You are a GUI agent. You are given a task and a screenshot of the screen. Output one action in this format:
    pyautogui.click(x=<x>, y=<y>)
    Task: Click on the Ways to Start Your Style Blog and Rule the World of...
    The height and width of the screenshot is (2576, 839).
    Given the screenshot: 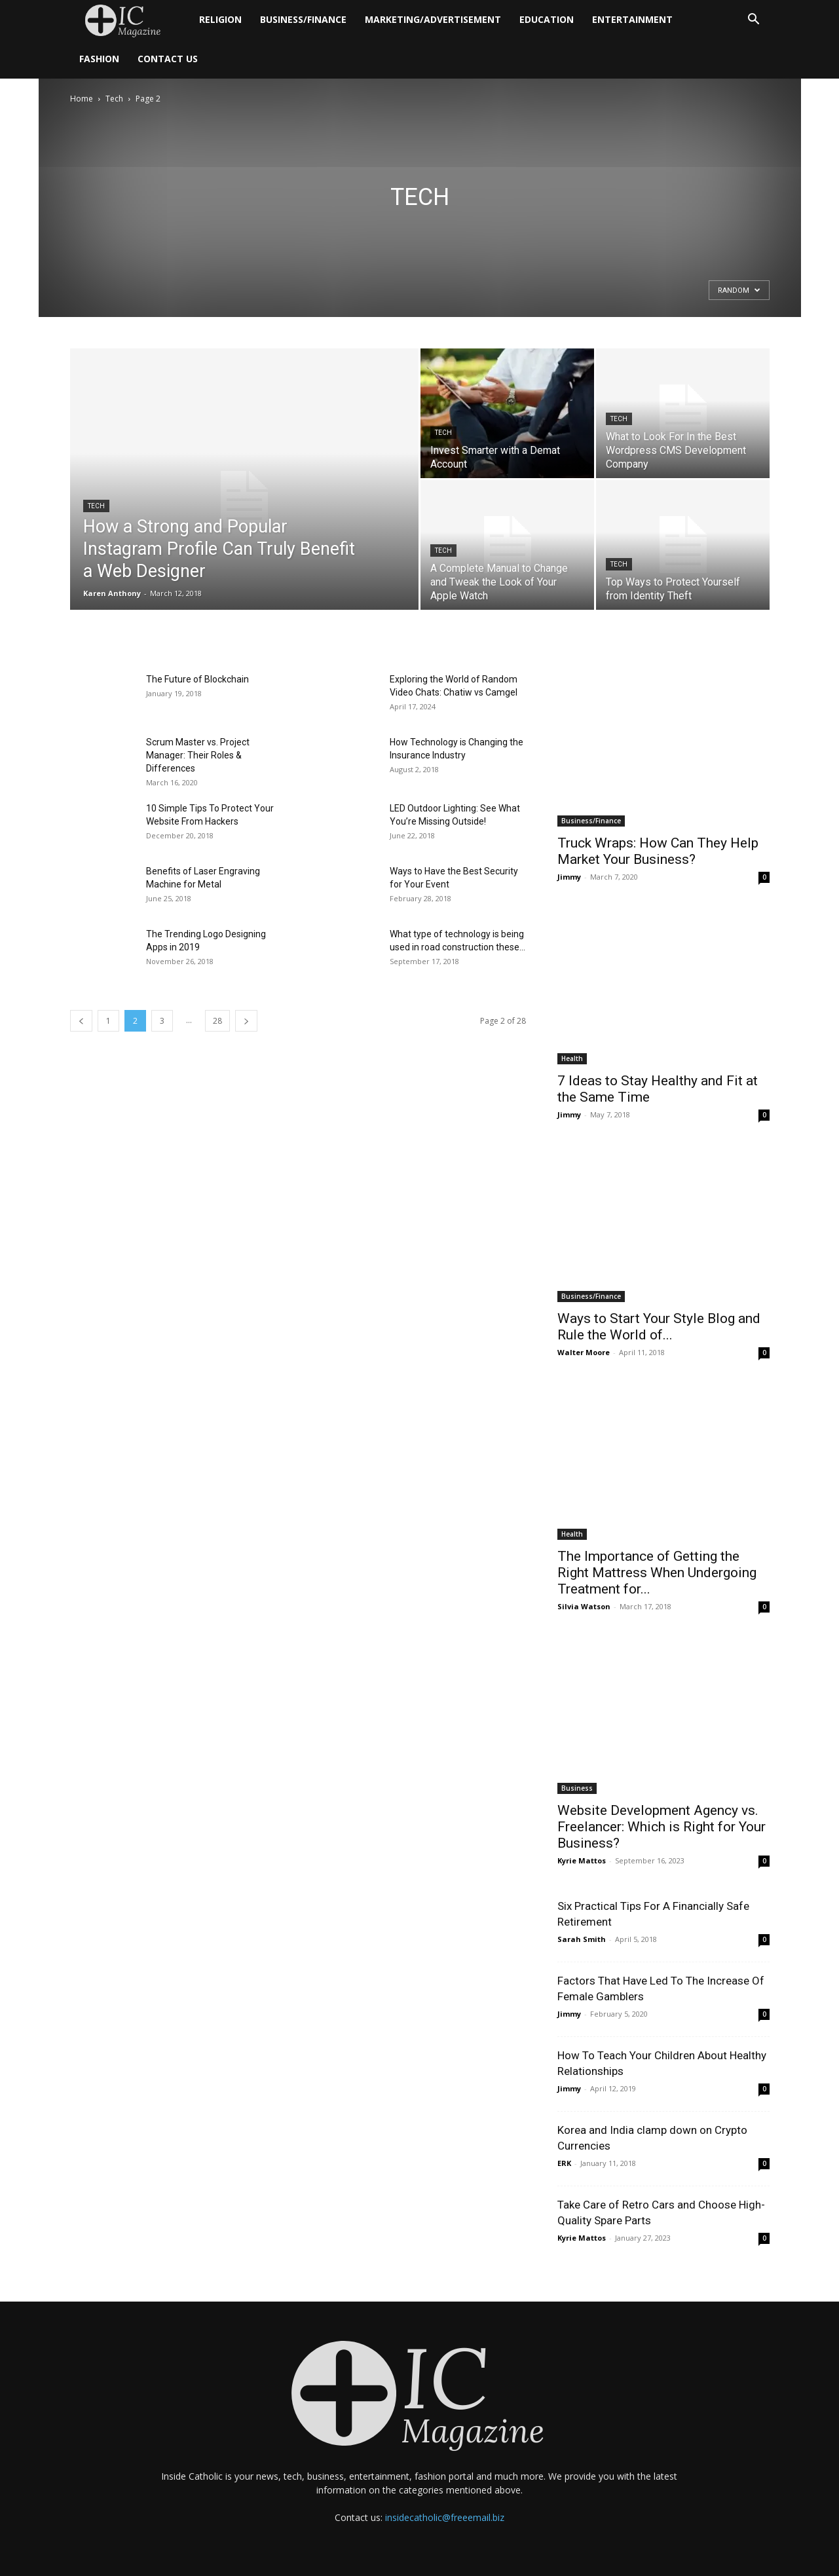 What is the action you would take?
    pyautogui.click(x=658, y=1327)
    